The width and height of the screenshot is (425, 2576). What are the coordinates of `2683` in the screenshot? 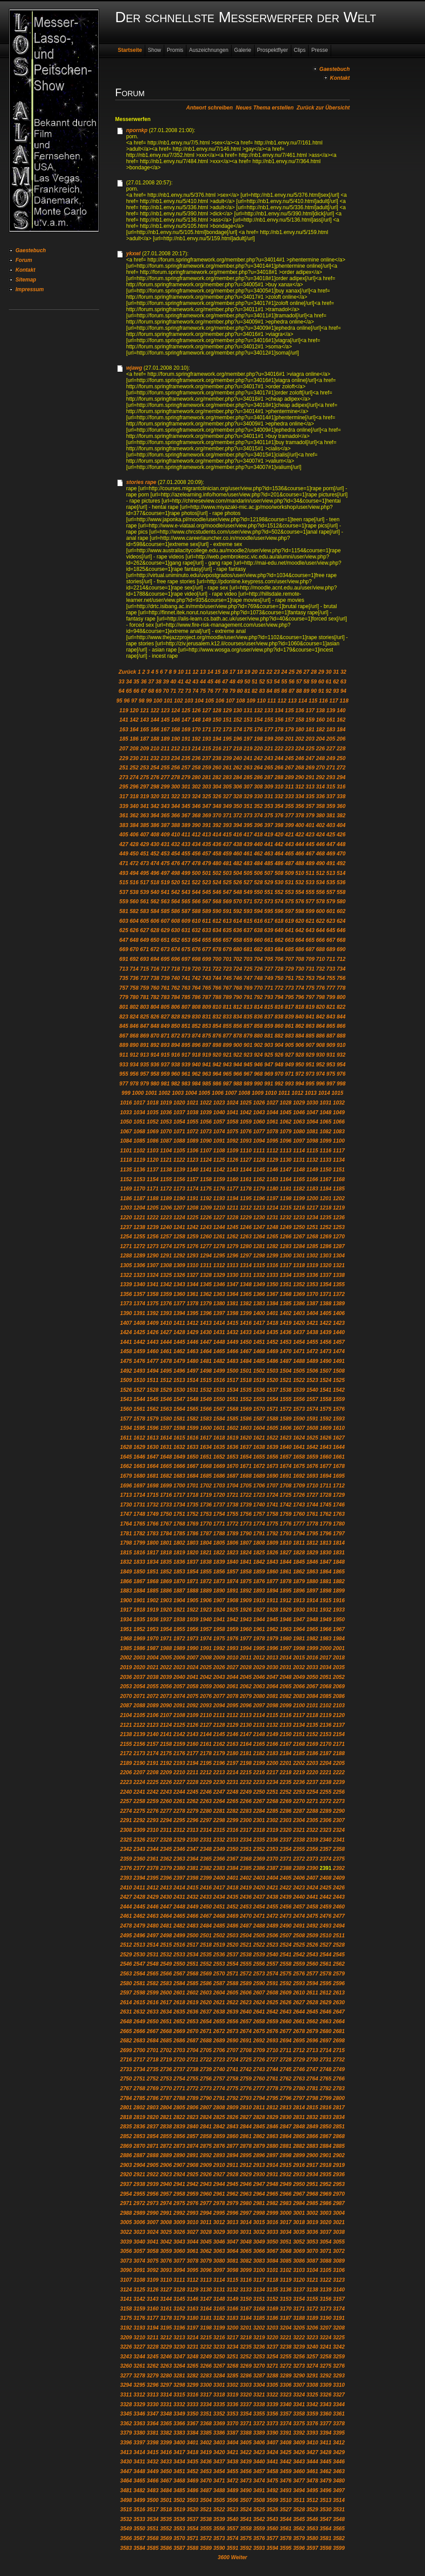 It's located at (139, 2040).